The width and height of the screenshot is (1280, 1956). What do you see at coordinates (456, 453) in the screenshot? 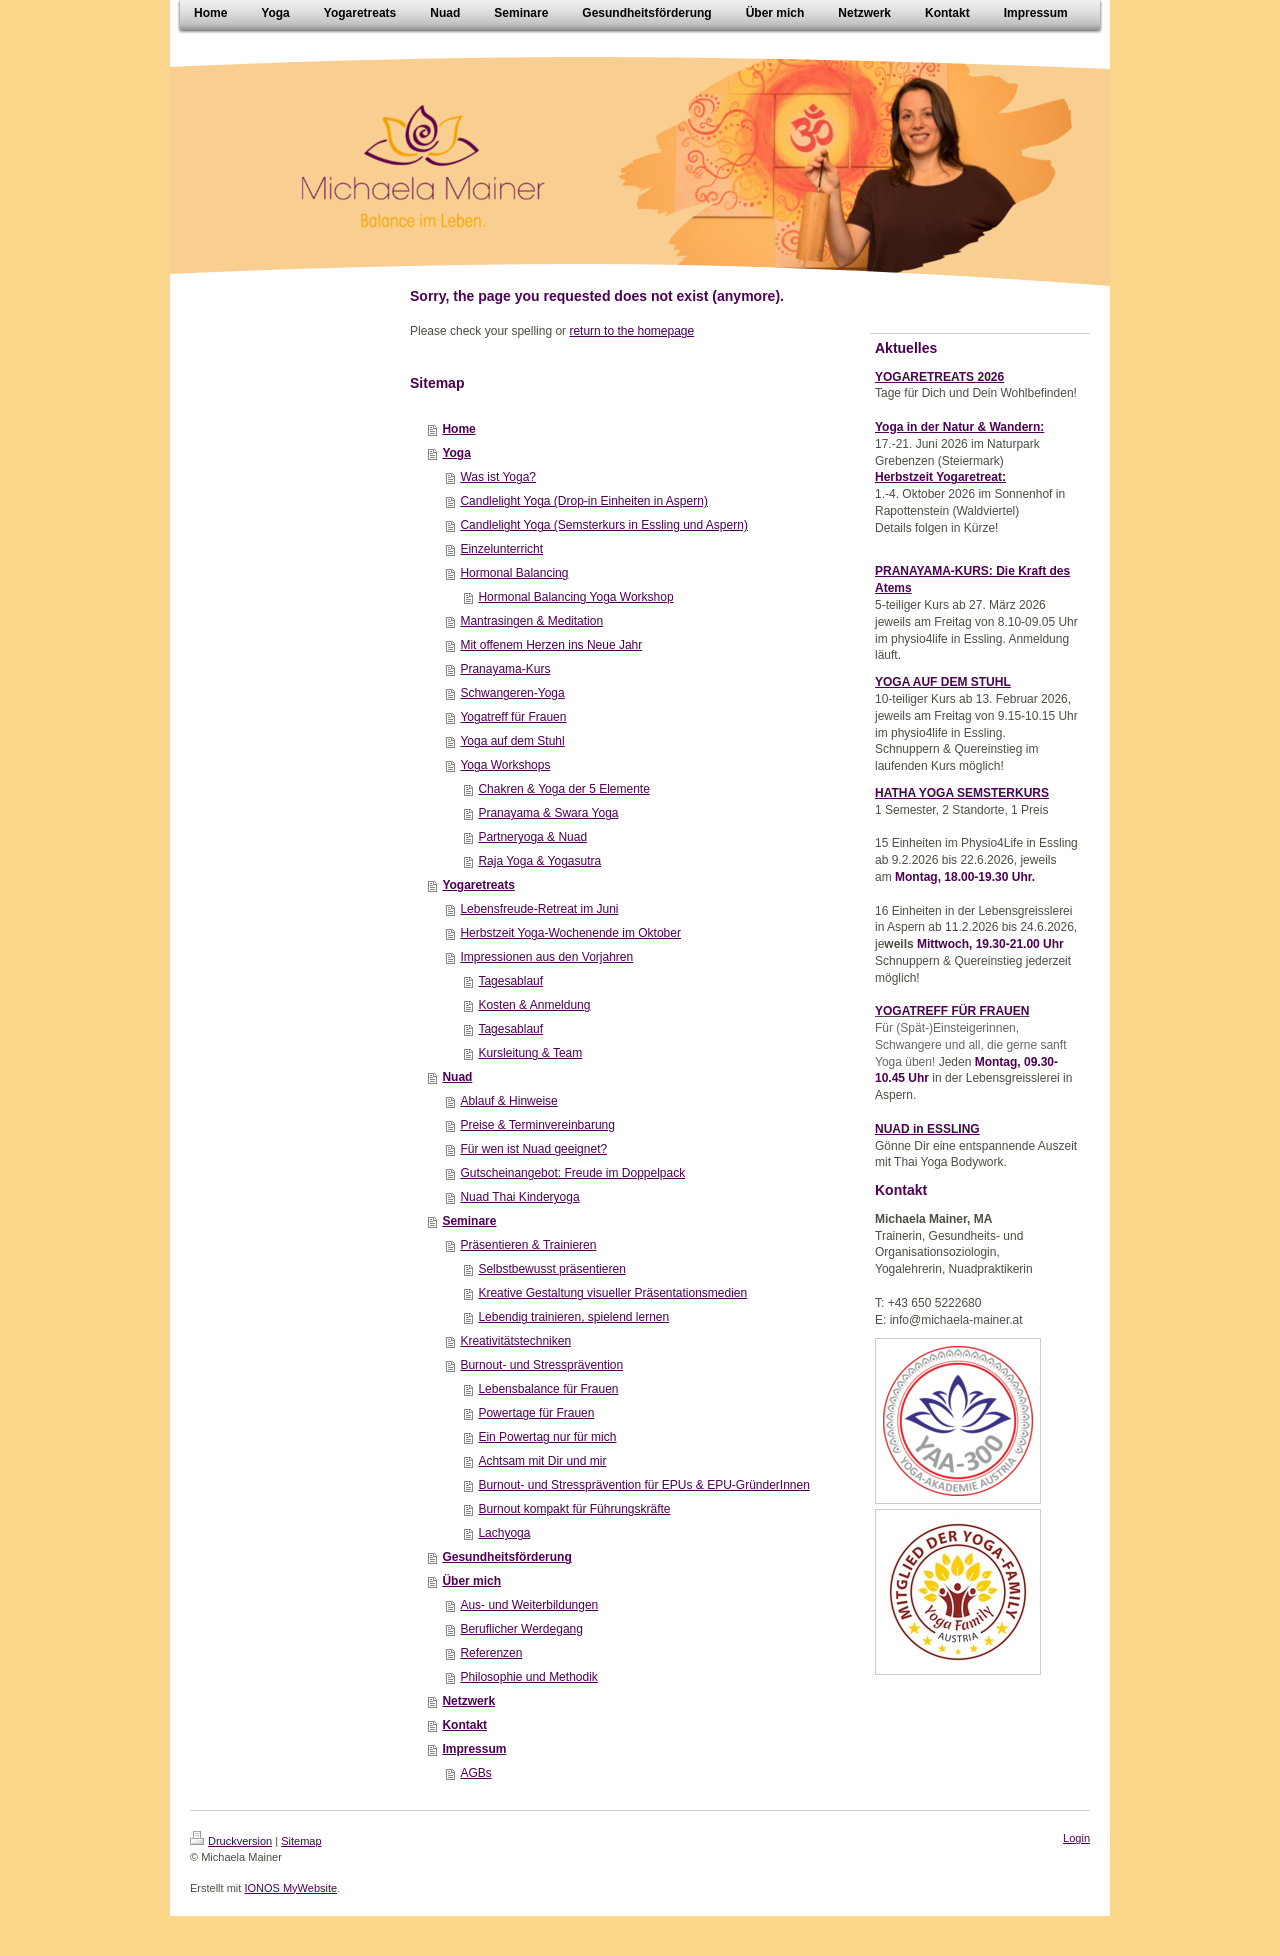
I see `Yoga` at bounding box center [456, 453].